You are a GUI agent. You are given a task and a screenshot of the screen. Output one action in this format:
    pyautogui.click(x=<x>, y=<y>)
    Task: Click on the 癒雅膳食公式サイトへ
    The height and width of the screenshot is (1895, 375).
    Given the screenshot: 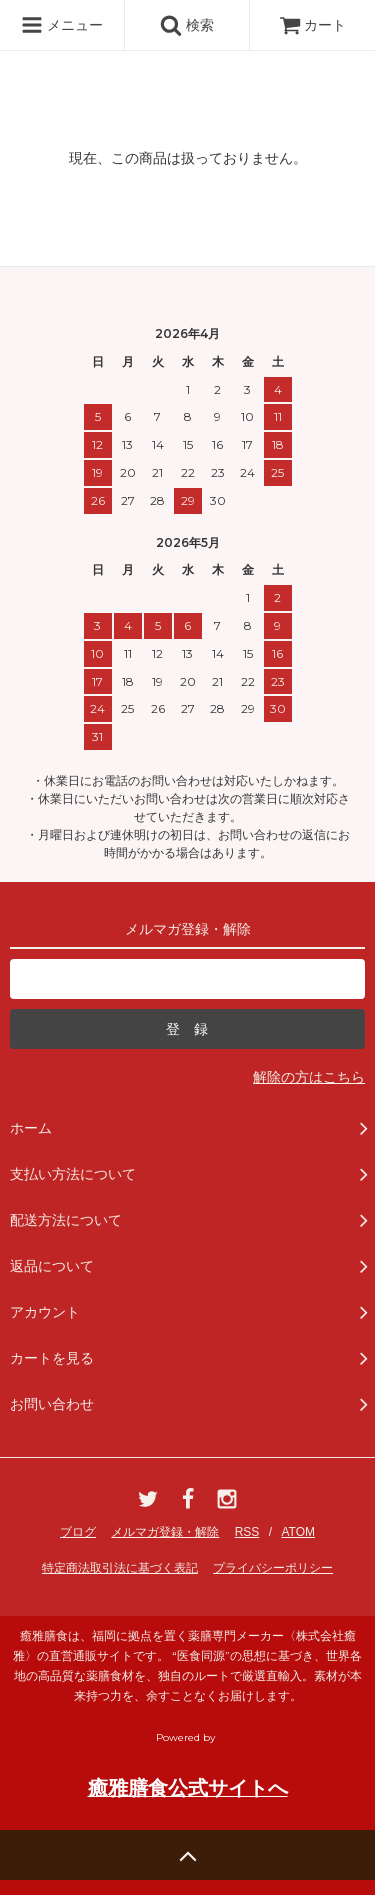 What is the action you would take?
    pyautogui.click(x=188, y=1788)
    